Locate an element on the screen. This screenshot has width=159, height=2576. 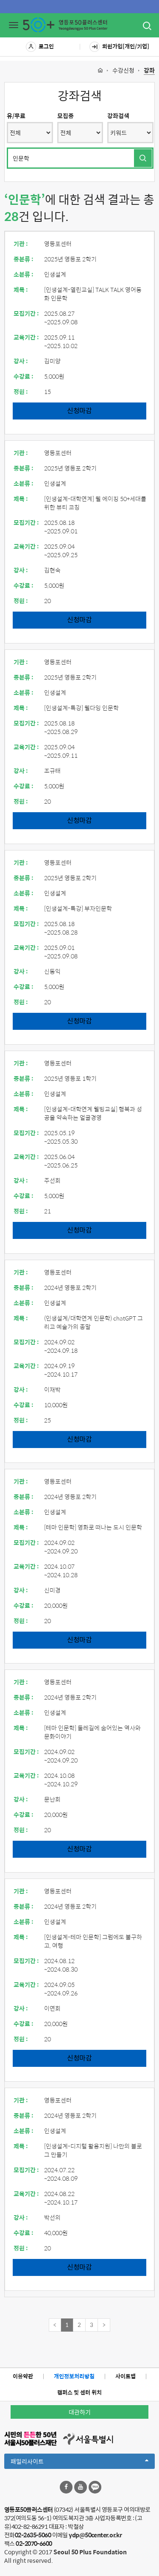
회원가입[개인/기업] is located at coordinates (119, 47).